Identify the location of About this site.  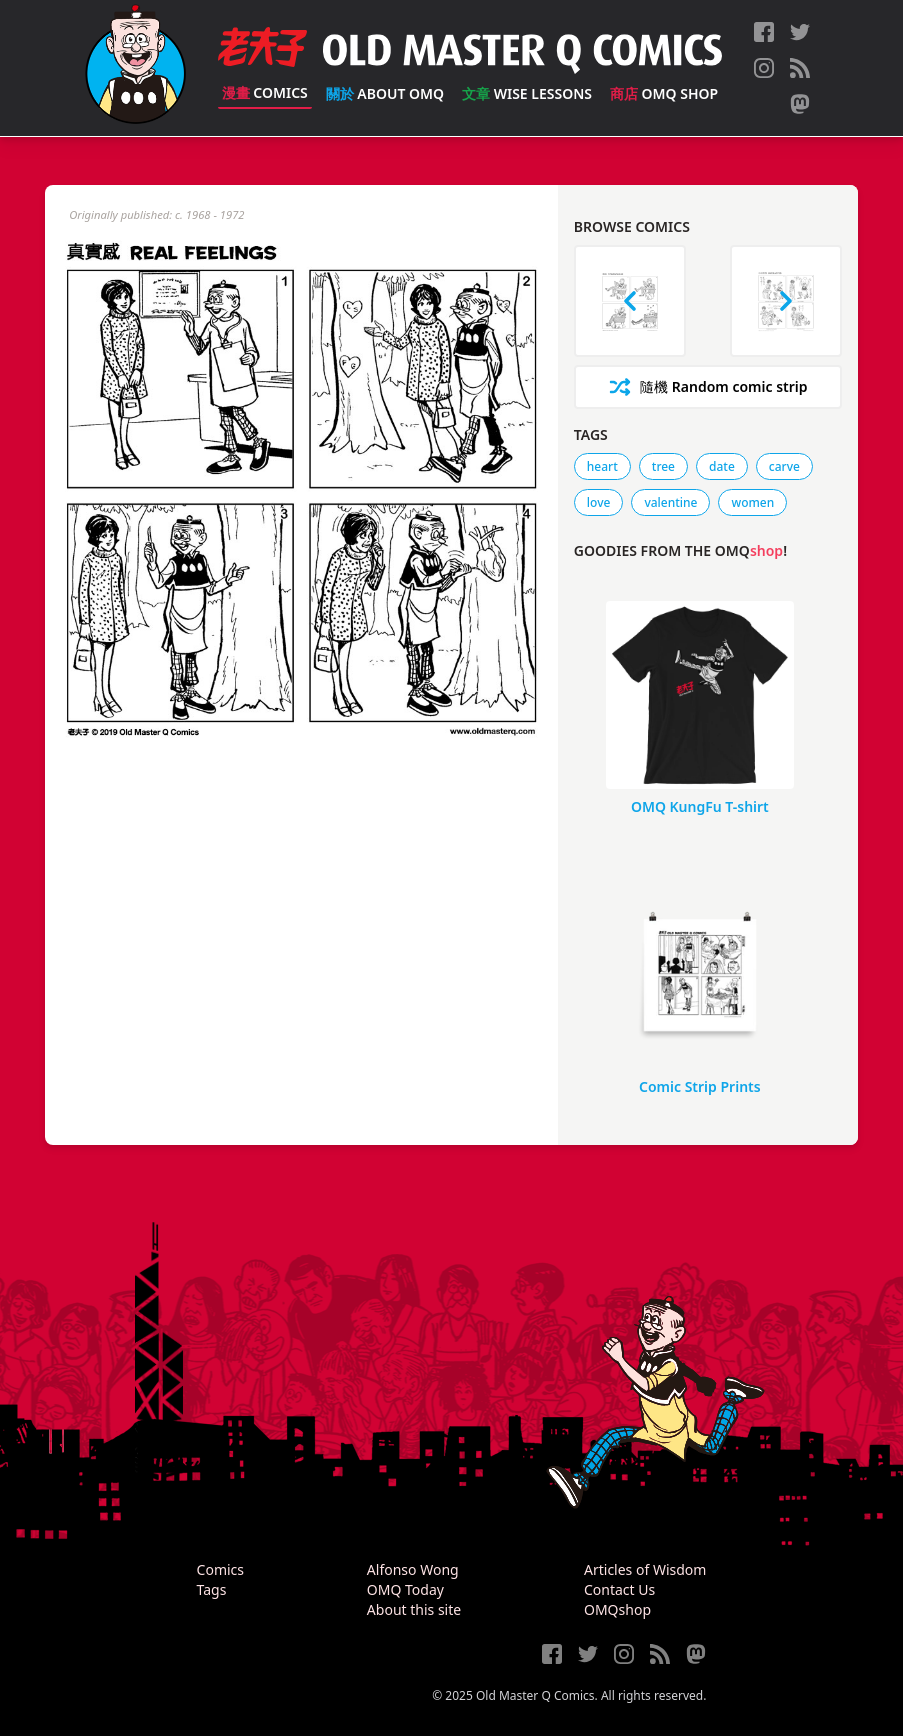
(414, 1609).